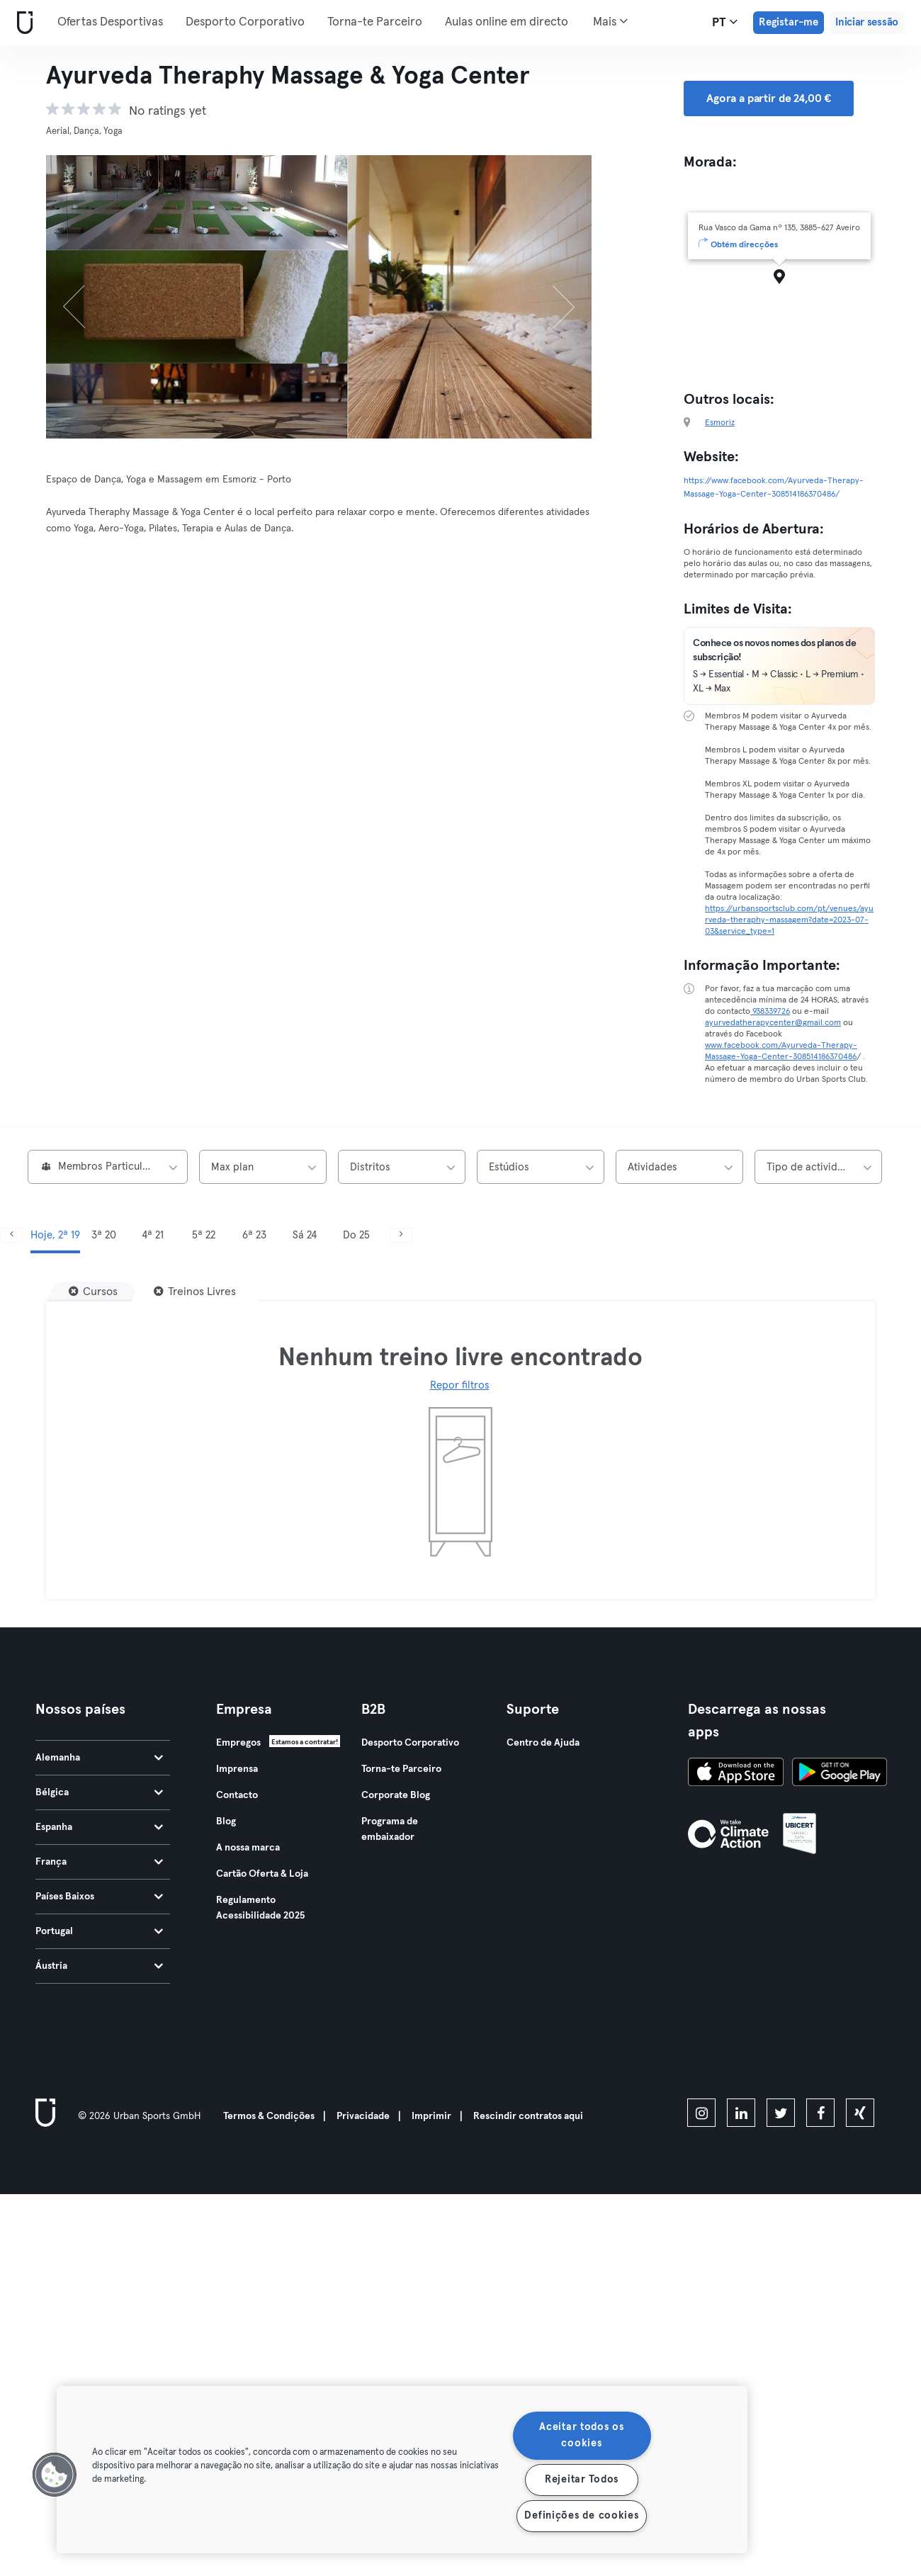 This screenshot has height=2576, width=921. What do you see at coordinates (460, 1385) in the screenshot?
I see `Repor filtros` at bounding box center [460, 1385].